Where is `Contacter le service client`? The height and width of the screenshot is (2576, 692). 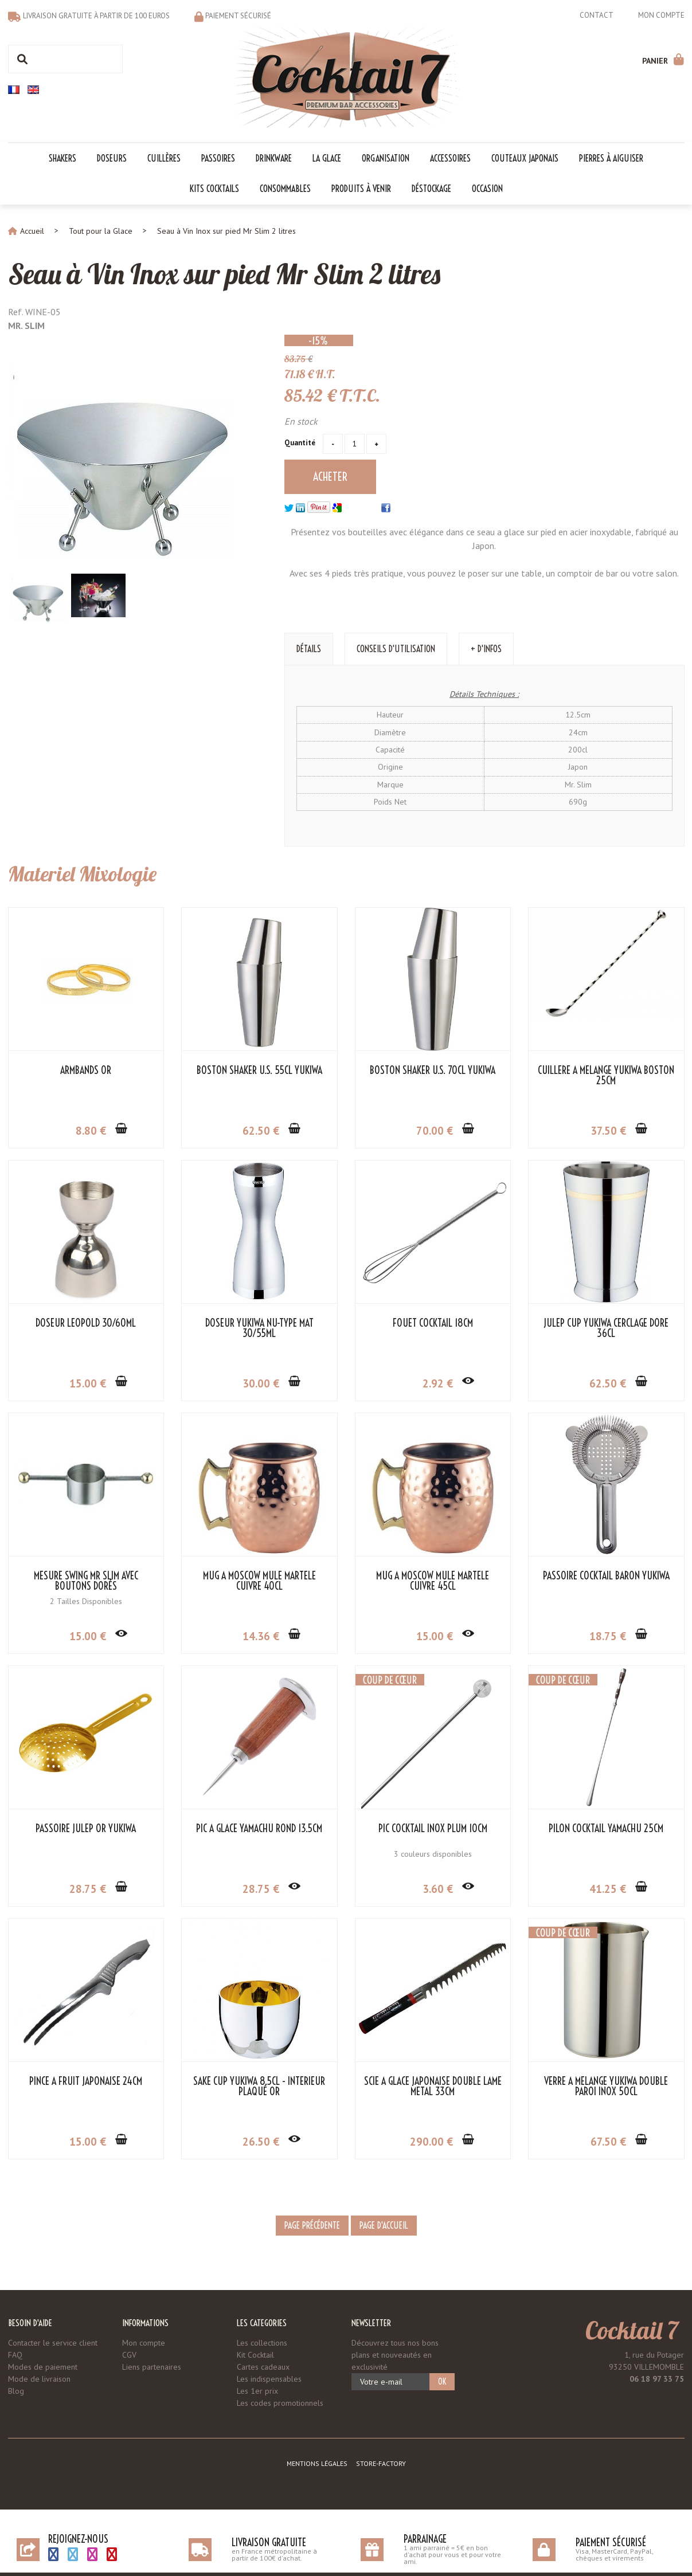 Contacter le service client is located at coordinates (52, 2343).